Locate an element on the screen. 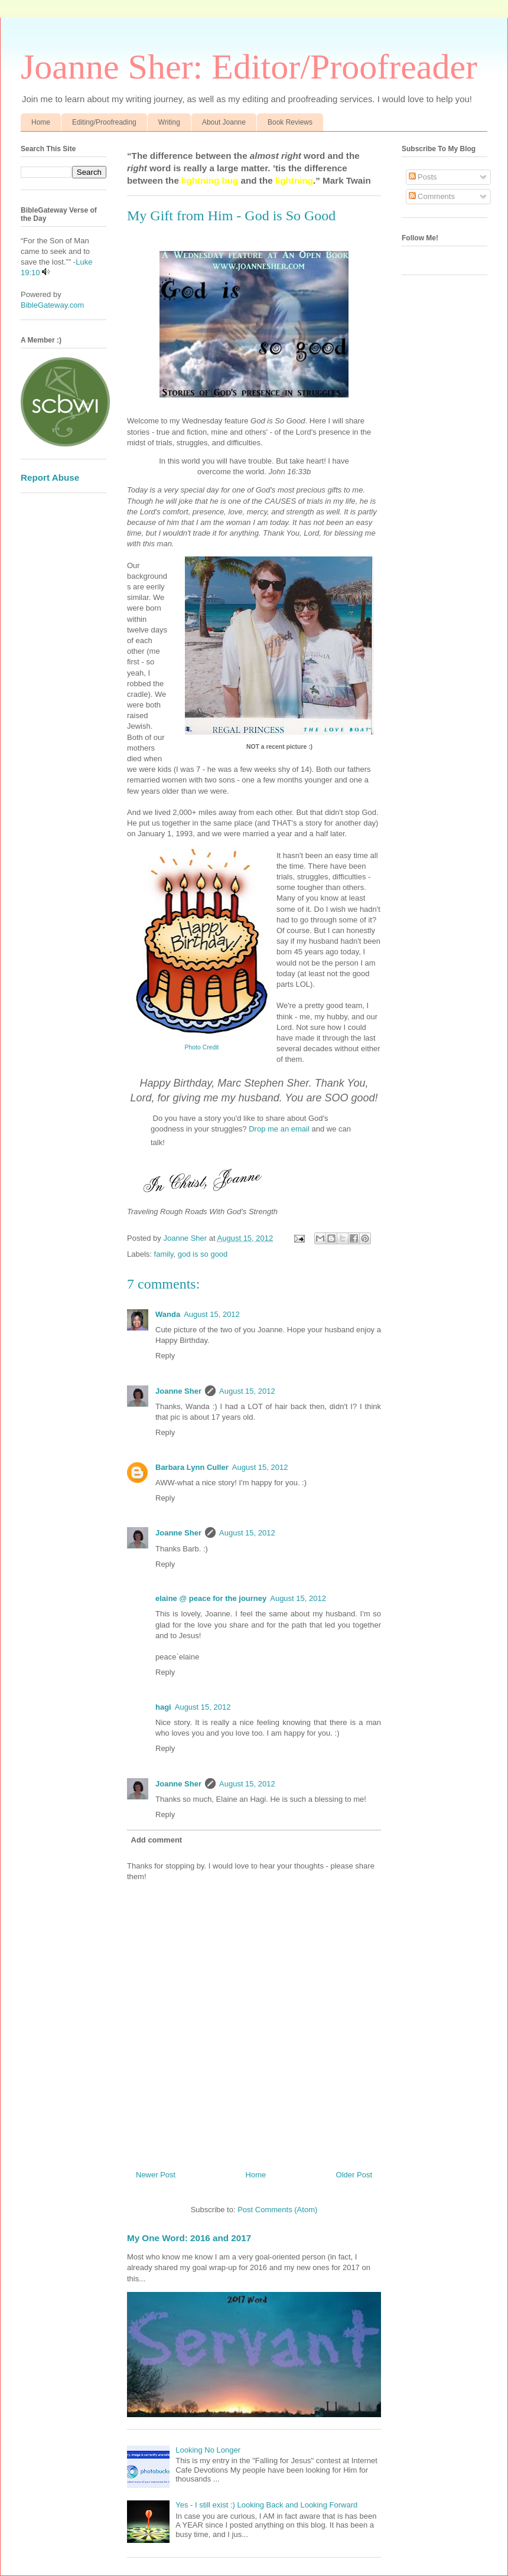 The image size is (508, 2576). Book Reviews is located at coordinates (290, 122).